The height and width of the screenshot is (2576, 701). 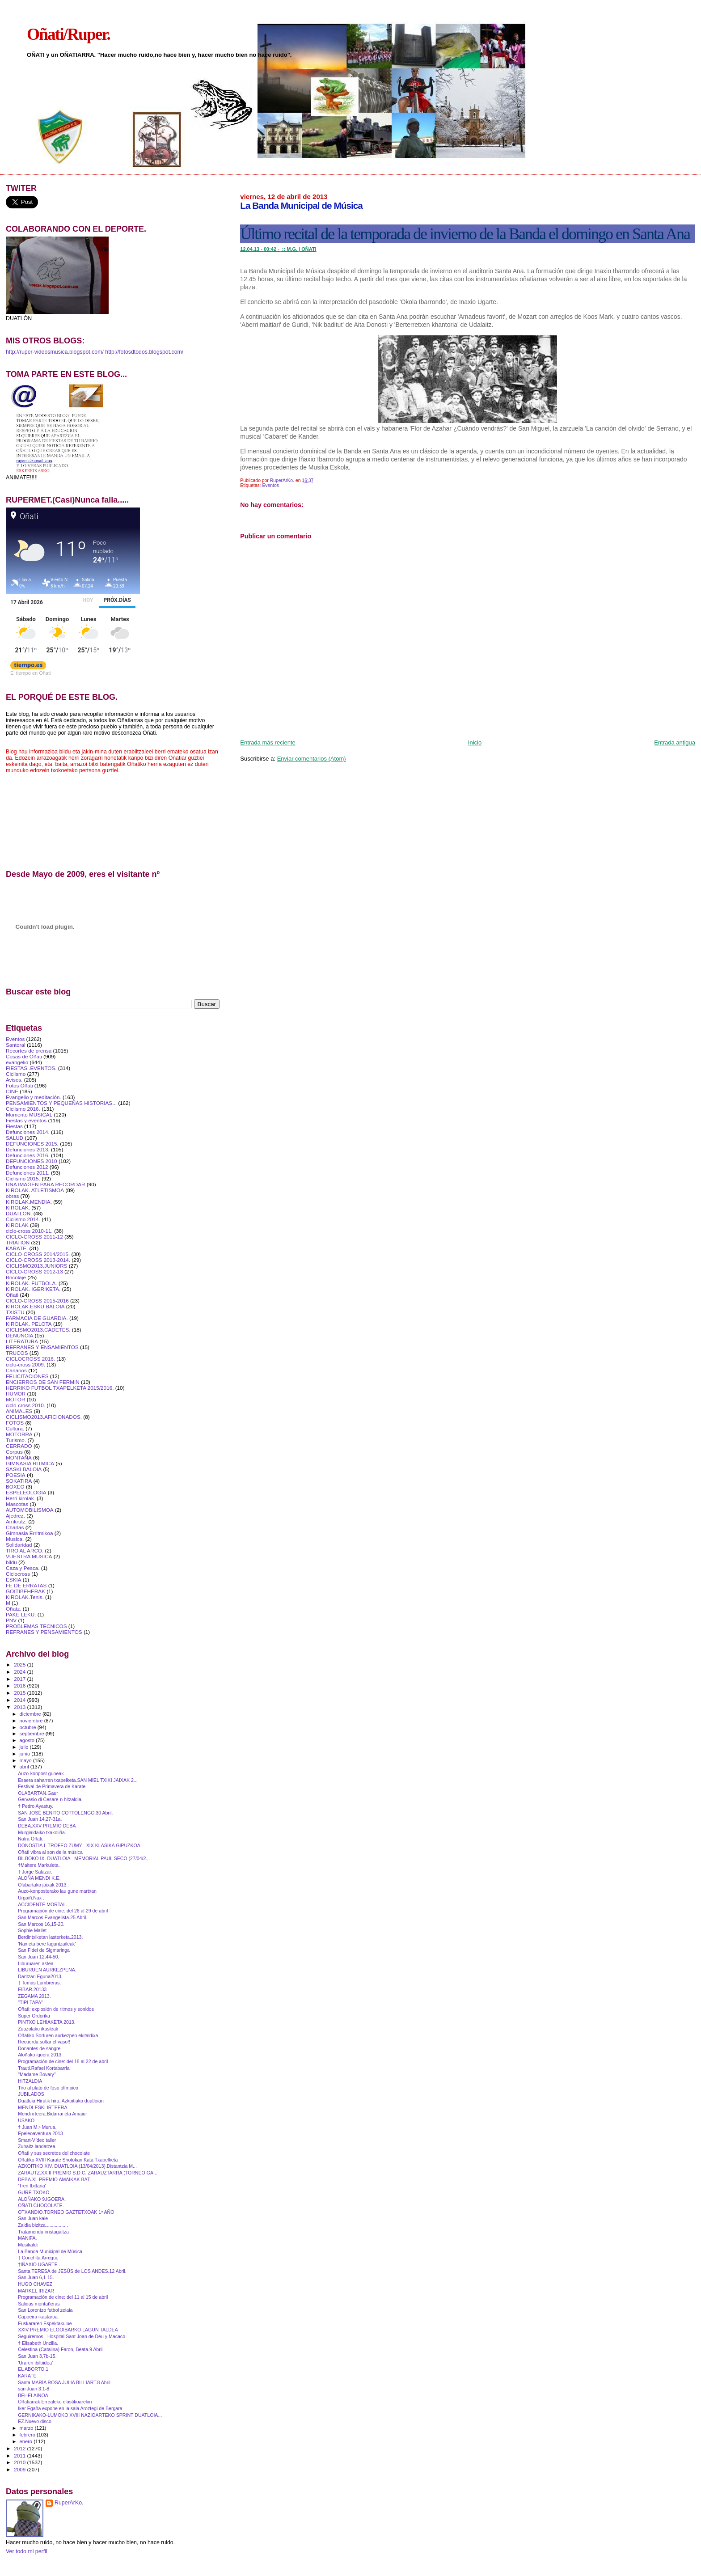 What do you see at coordinates (72, 2271) in the screenshot?
I see `Santa TERESA de JESÚS de LOS ANDES.12 Abril.` at bounding box center [72, 2271].